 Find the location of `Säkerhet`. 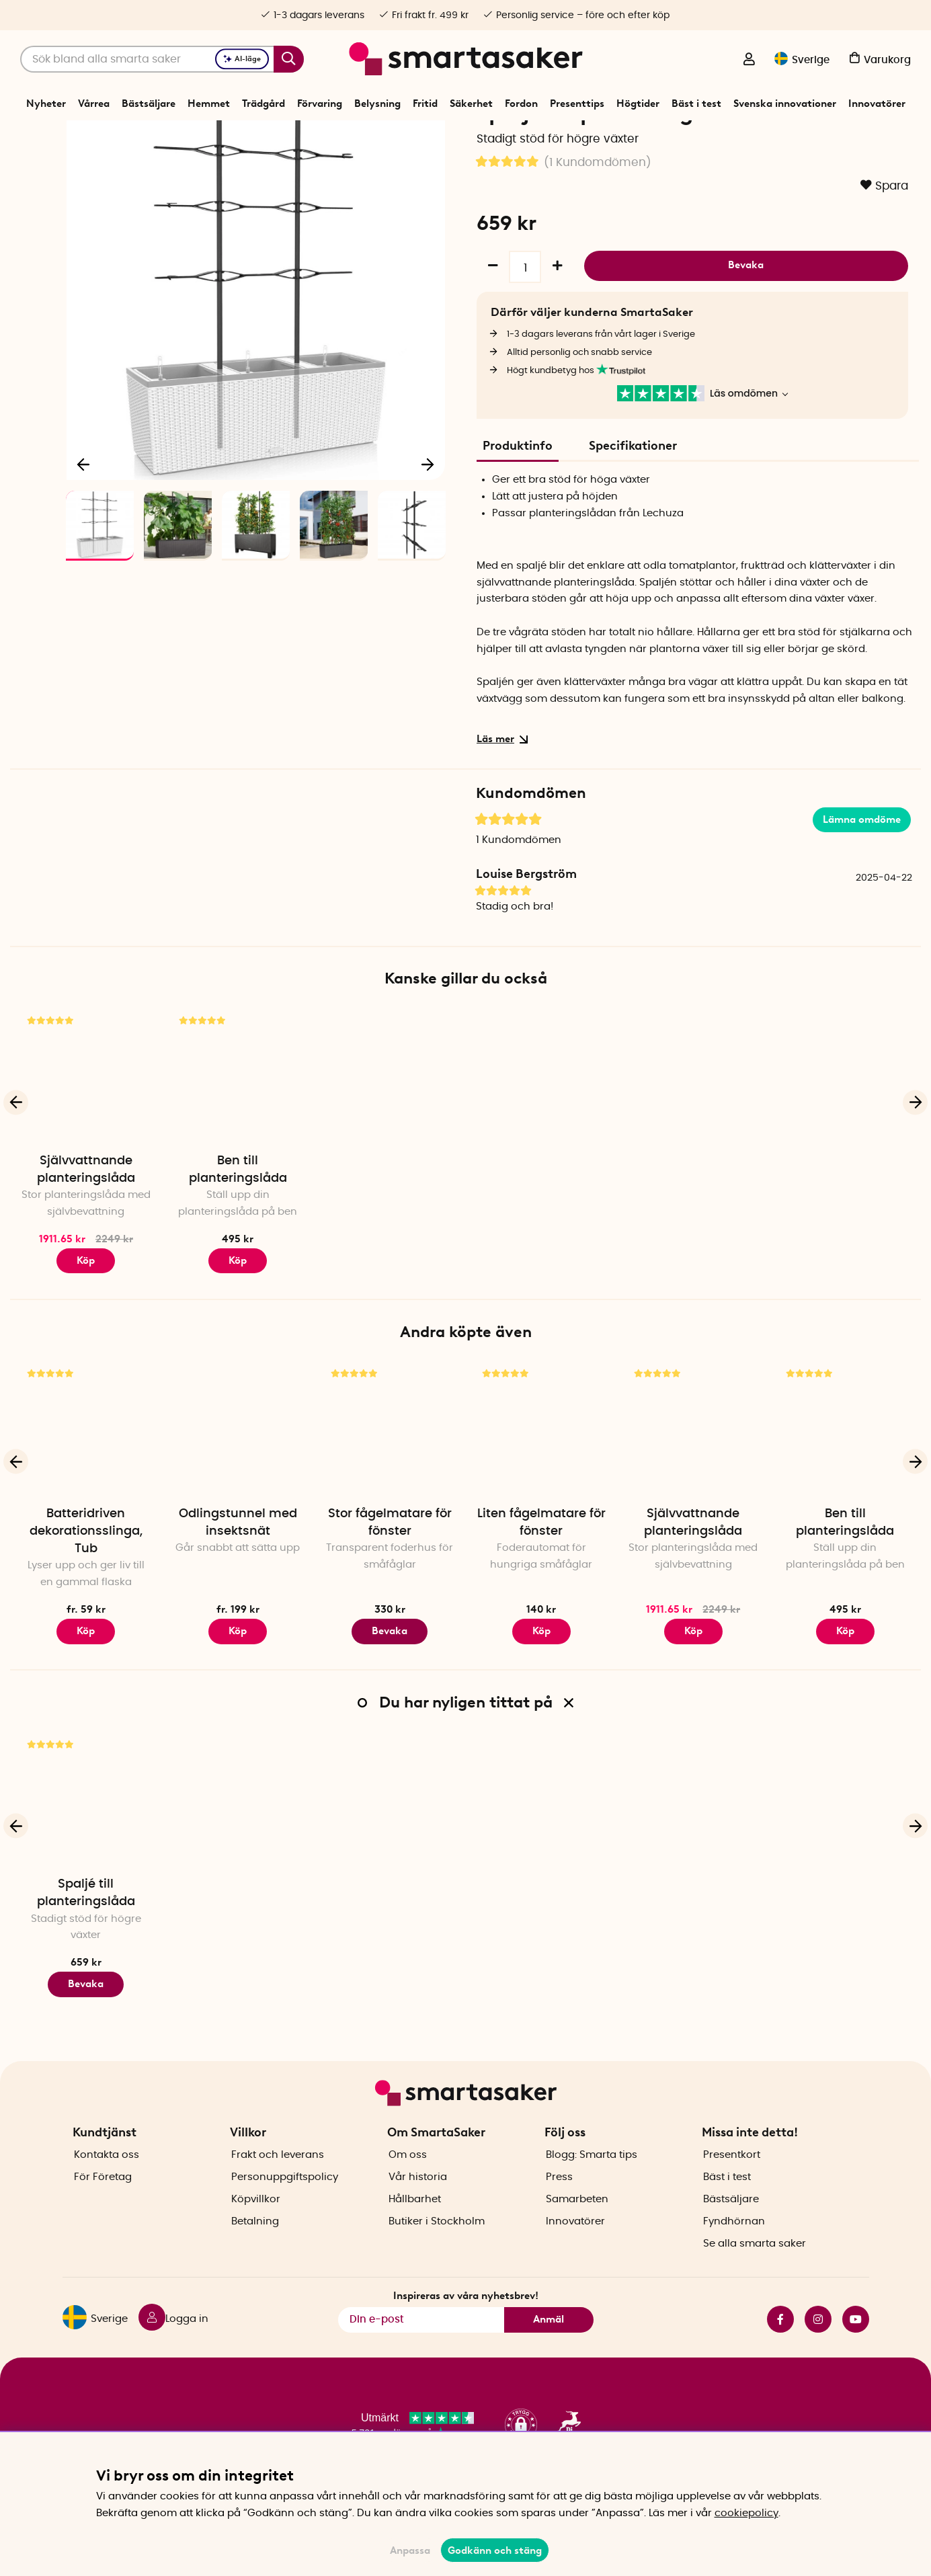

Säkerhet is located at coordinates (471, 103).